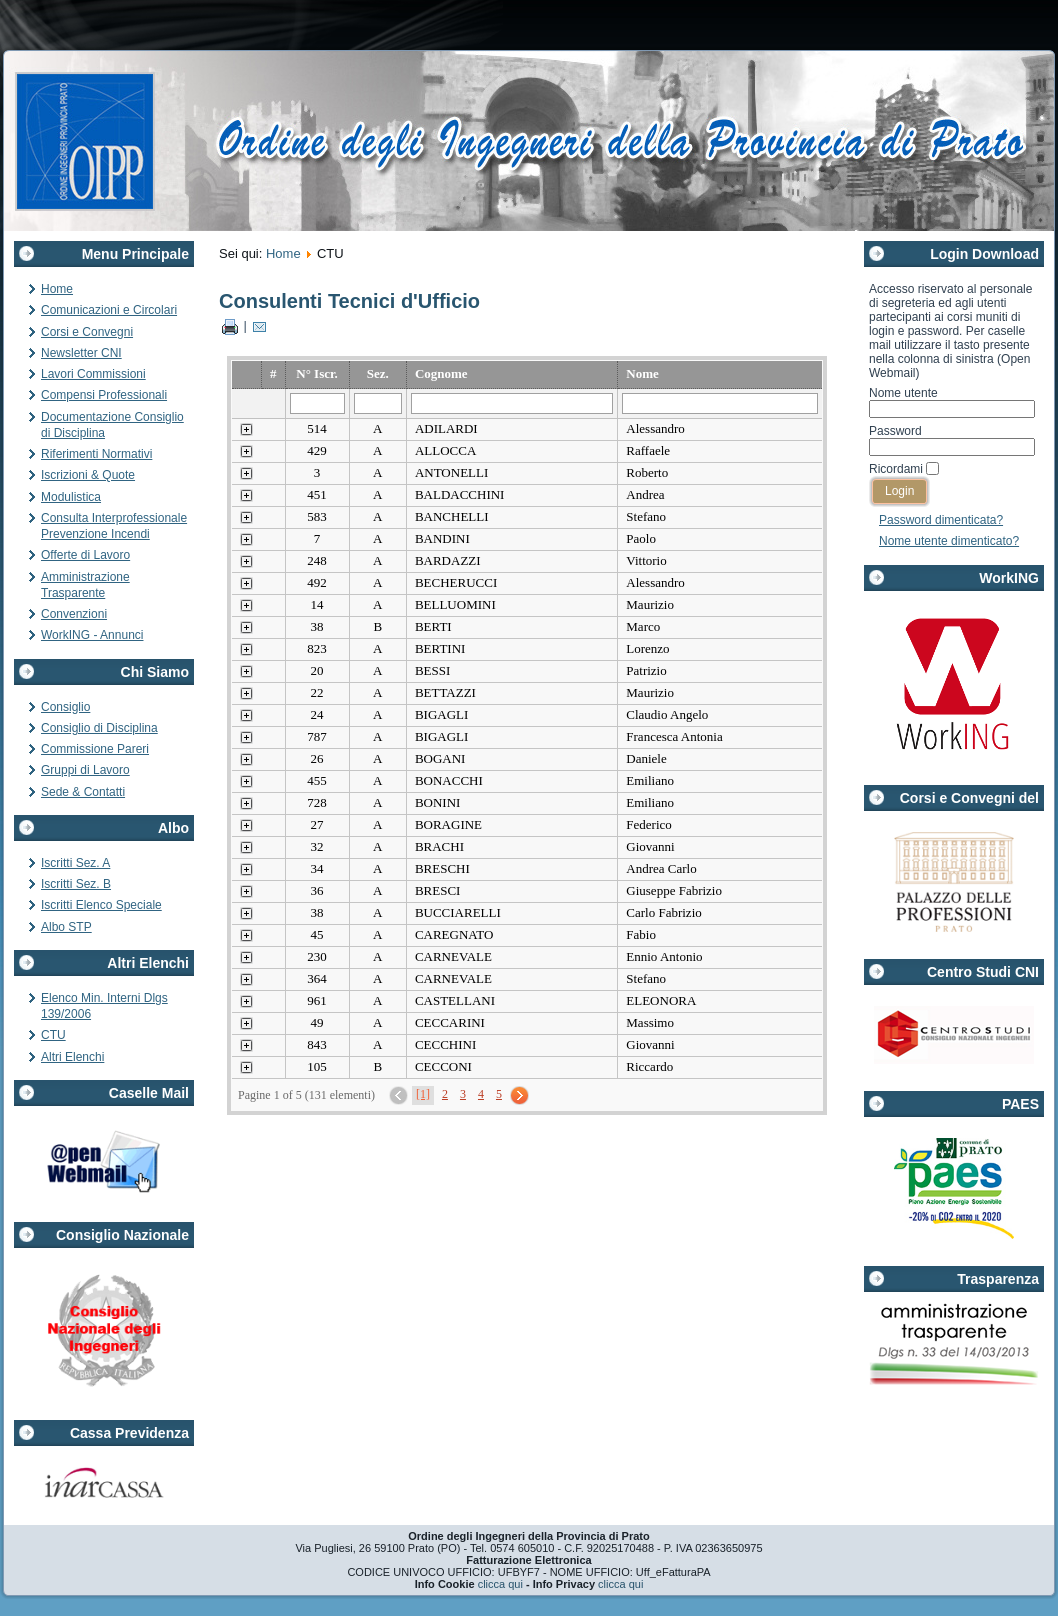  What do you see at coordinates (66, 927) in the screenshot?
I see `Albo STP` at bounding box center [66, 927].